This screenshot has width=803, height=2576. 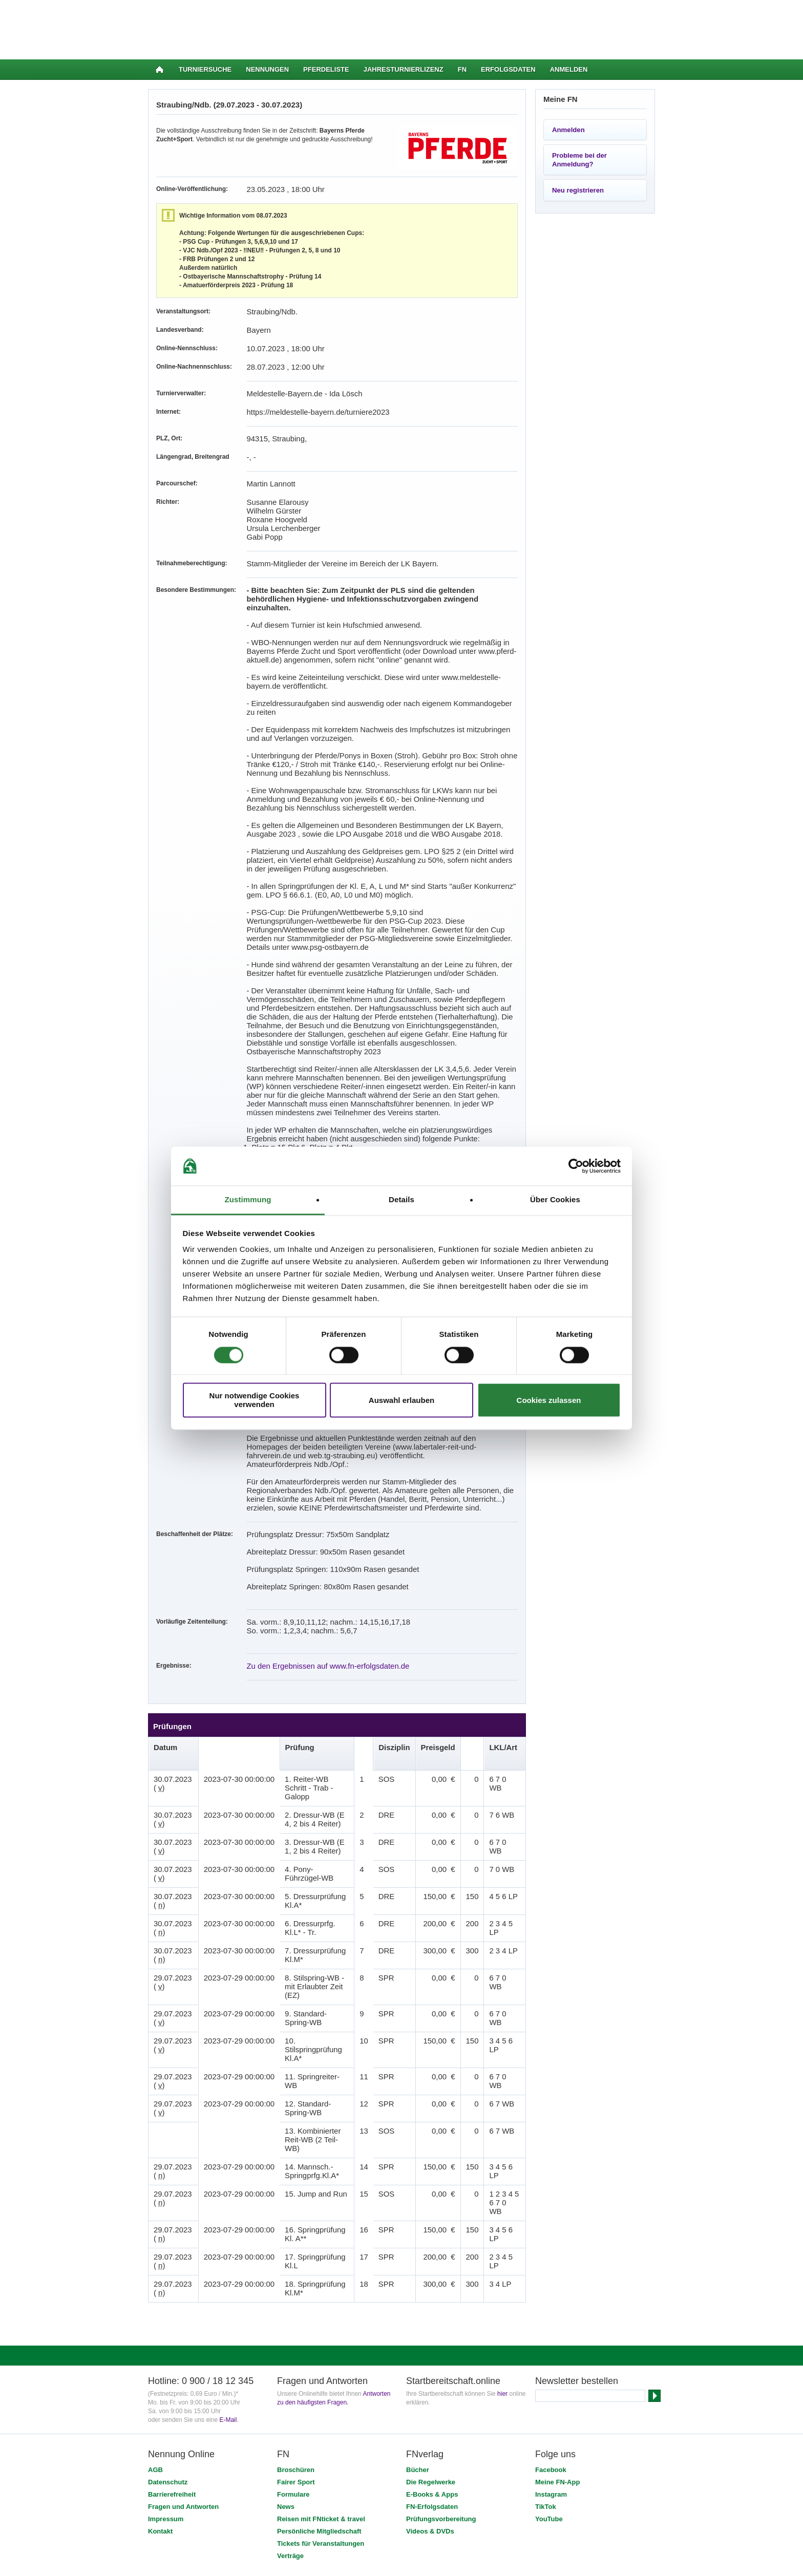 I want to click on Barrierefreiheit, so click(x=172, y=2346).